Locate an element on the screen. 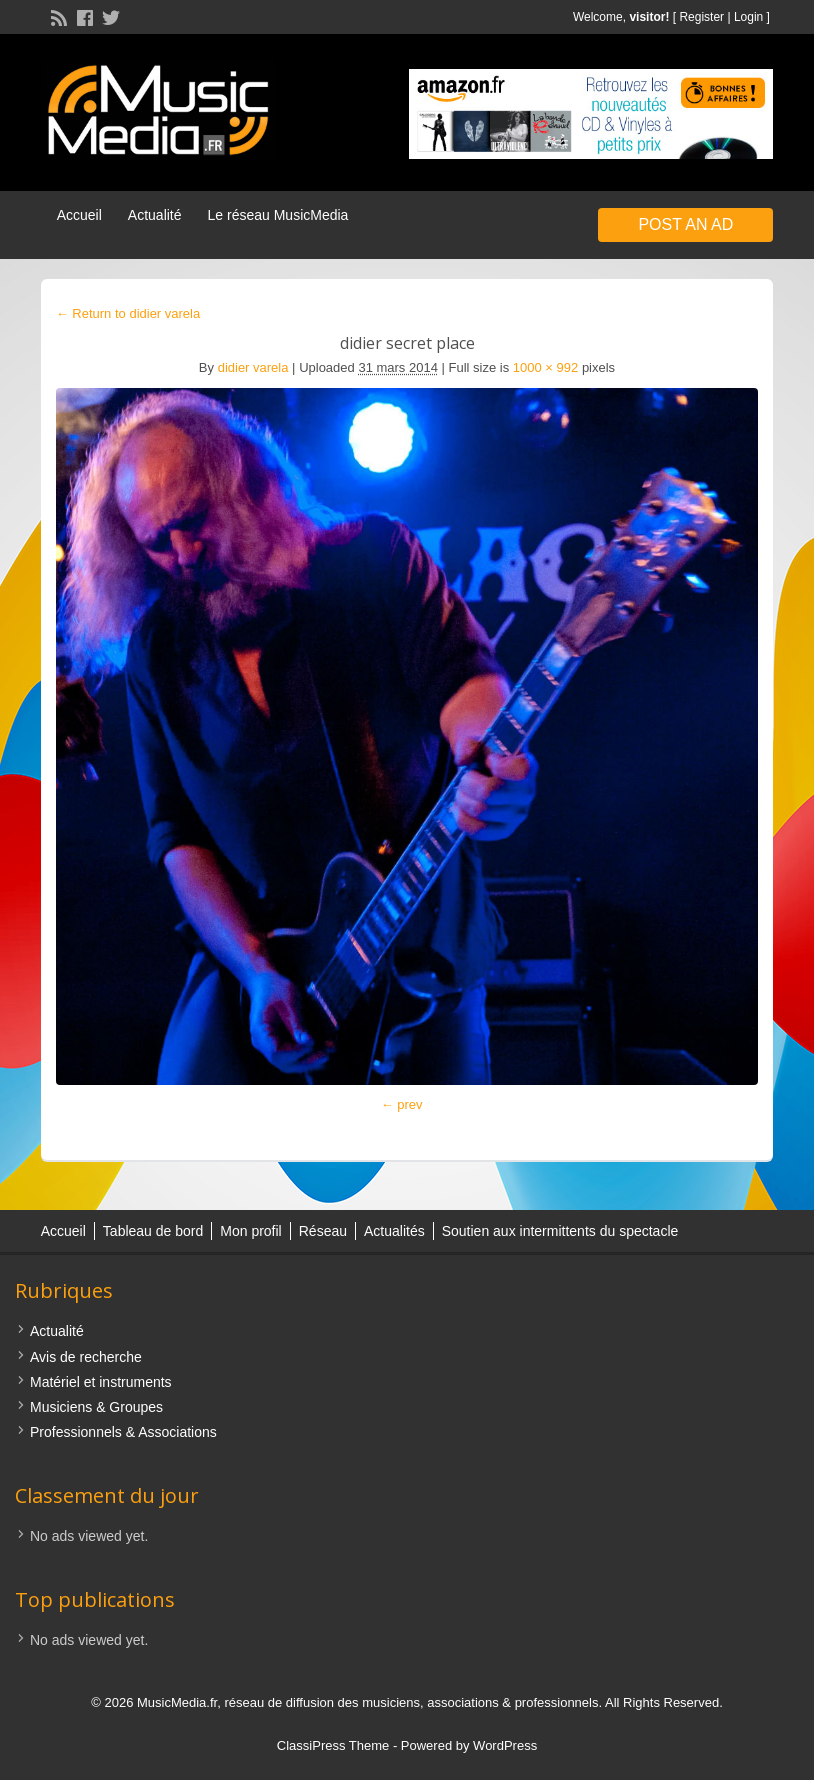 This screenshot has width=814, height=1780. Actualité is located at coordinates (155, 215).